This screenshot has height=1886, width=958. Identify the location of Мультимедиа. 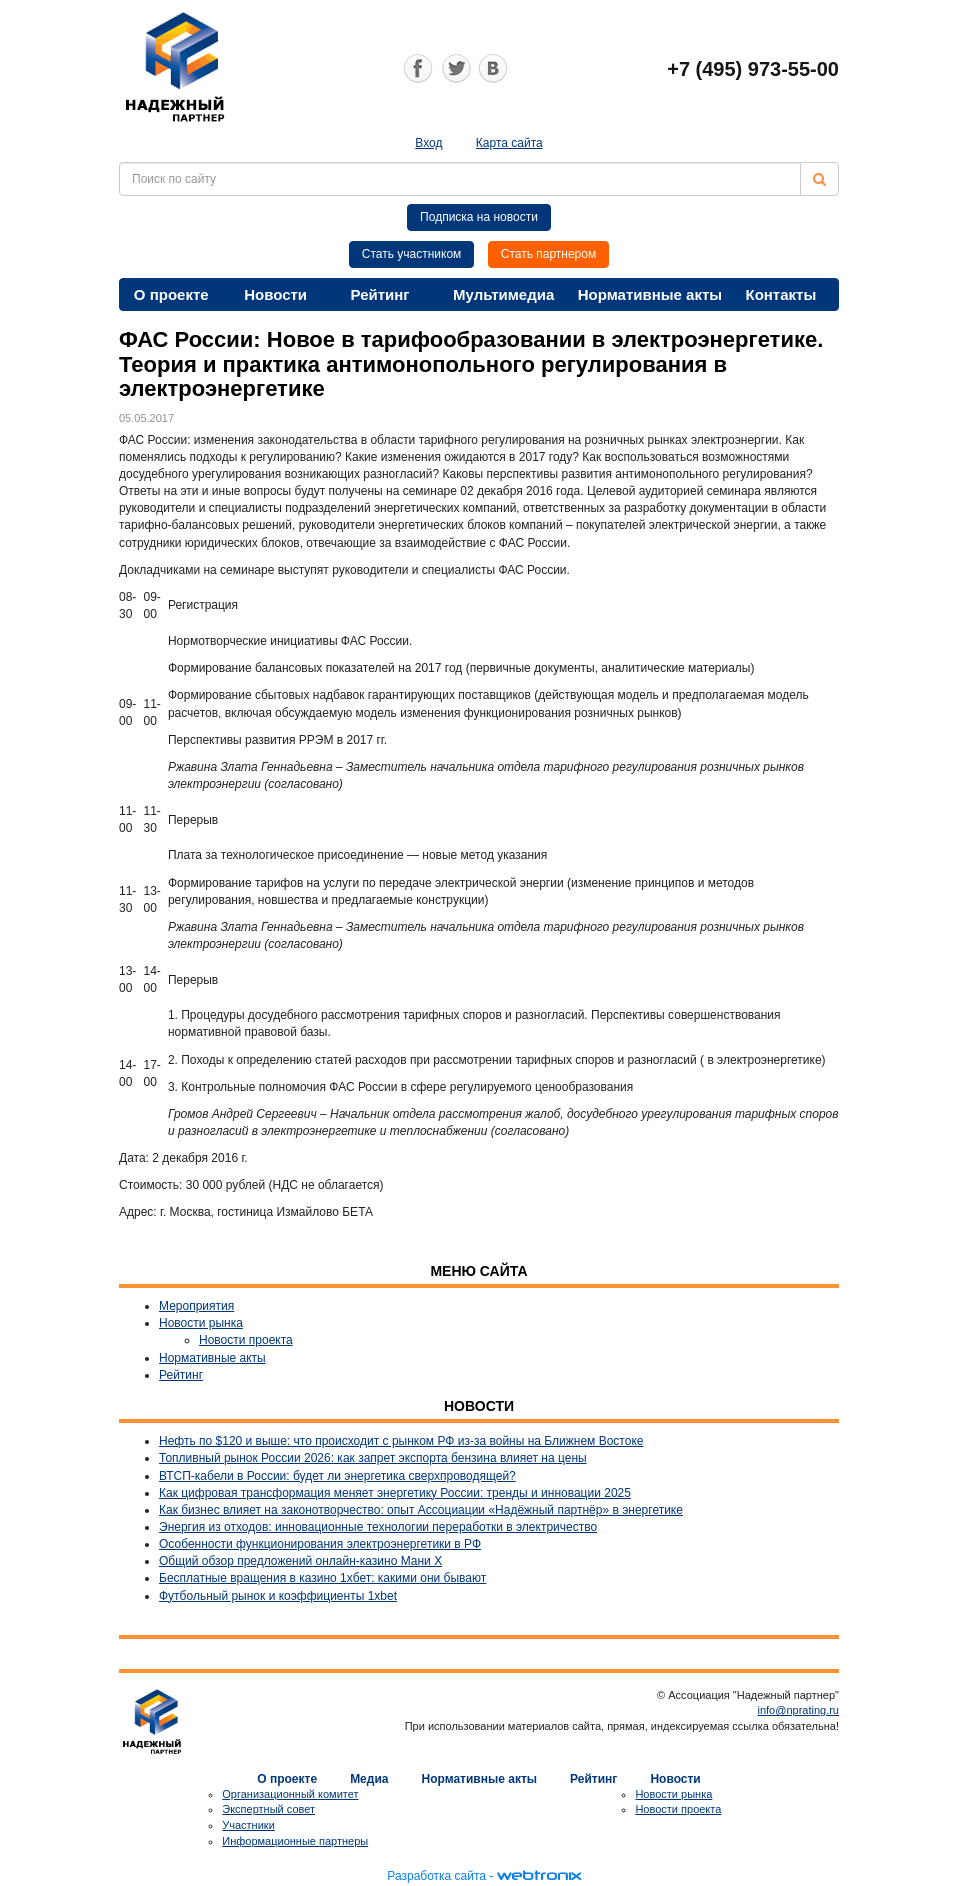
(503, 294).